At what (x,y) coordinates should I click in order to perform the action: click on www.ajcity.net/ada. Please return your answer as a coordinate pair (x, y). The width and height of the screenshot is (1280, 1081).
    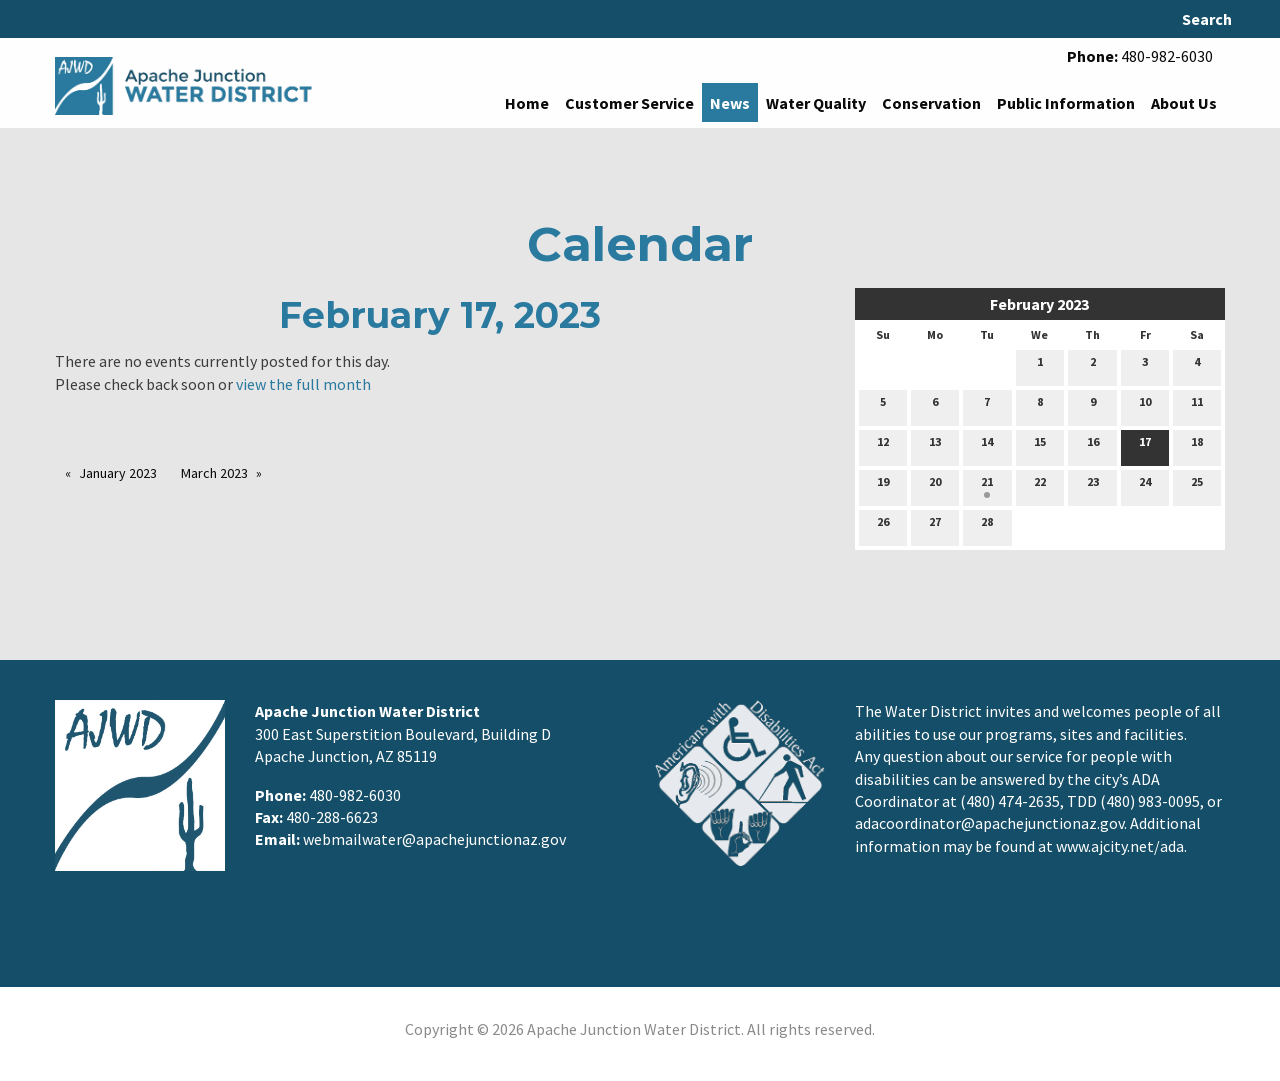
    Looking at the image, I should click on (1120, 846).